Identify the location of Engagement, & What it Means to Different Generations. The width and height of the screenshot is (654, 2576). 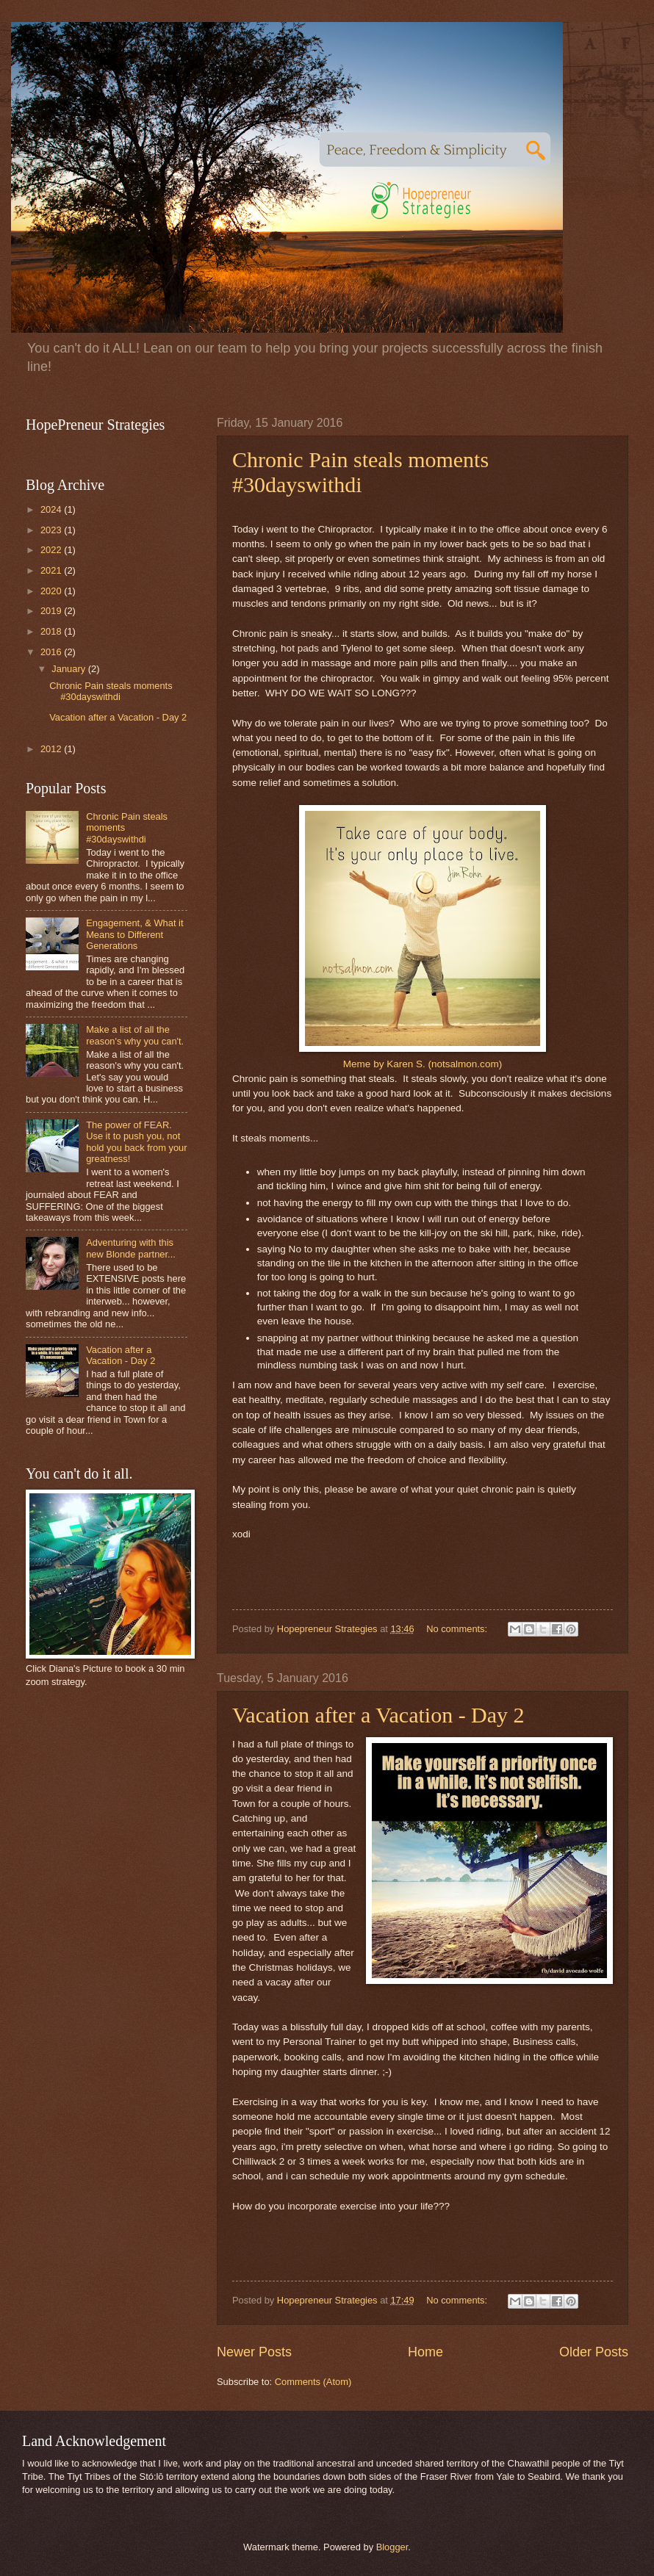
(134, 934).